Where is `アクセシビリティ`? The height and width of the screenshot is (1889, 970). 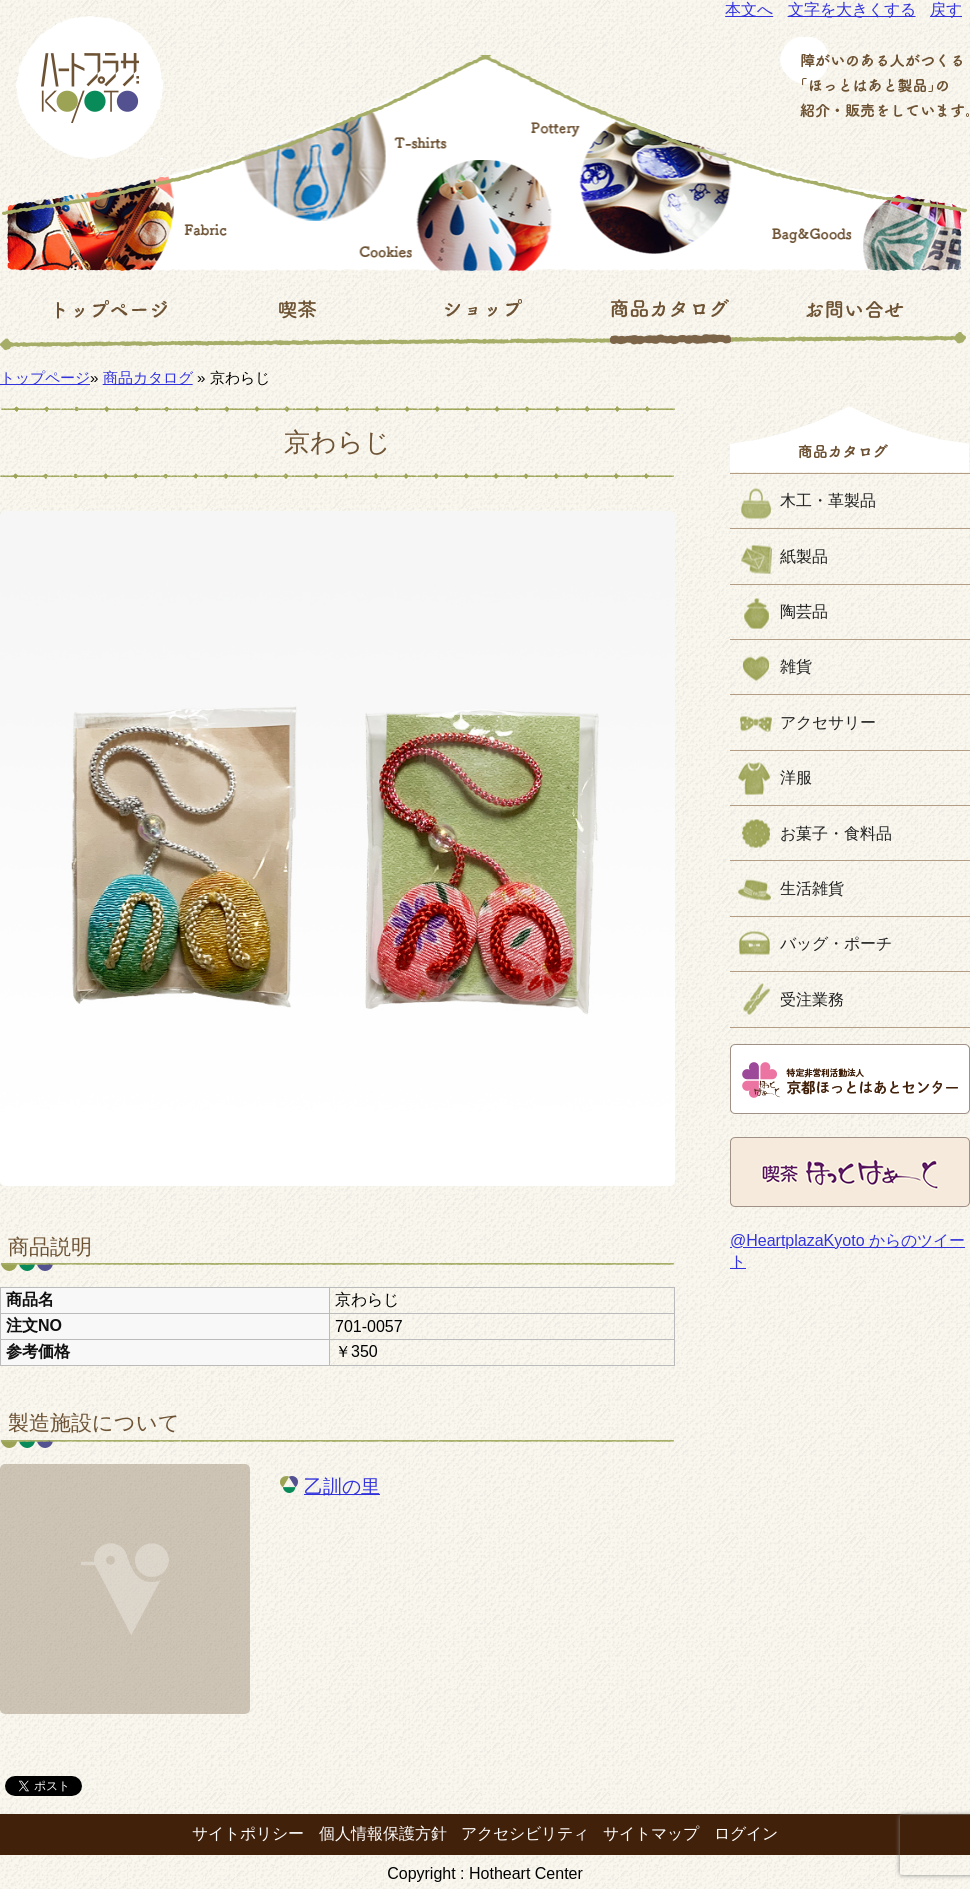 アクセシビリティ is located at coordinates (525, 1833).